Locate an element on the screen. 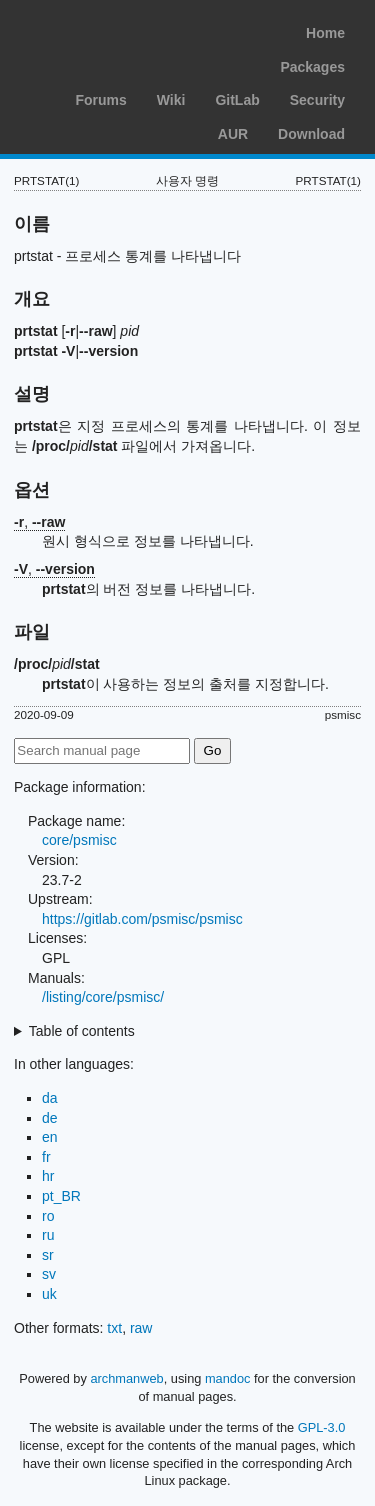 This screenshot has width=375, height=1506. ro is located at coordinates (48, 1216).